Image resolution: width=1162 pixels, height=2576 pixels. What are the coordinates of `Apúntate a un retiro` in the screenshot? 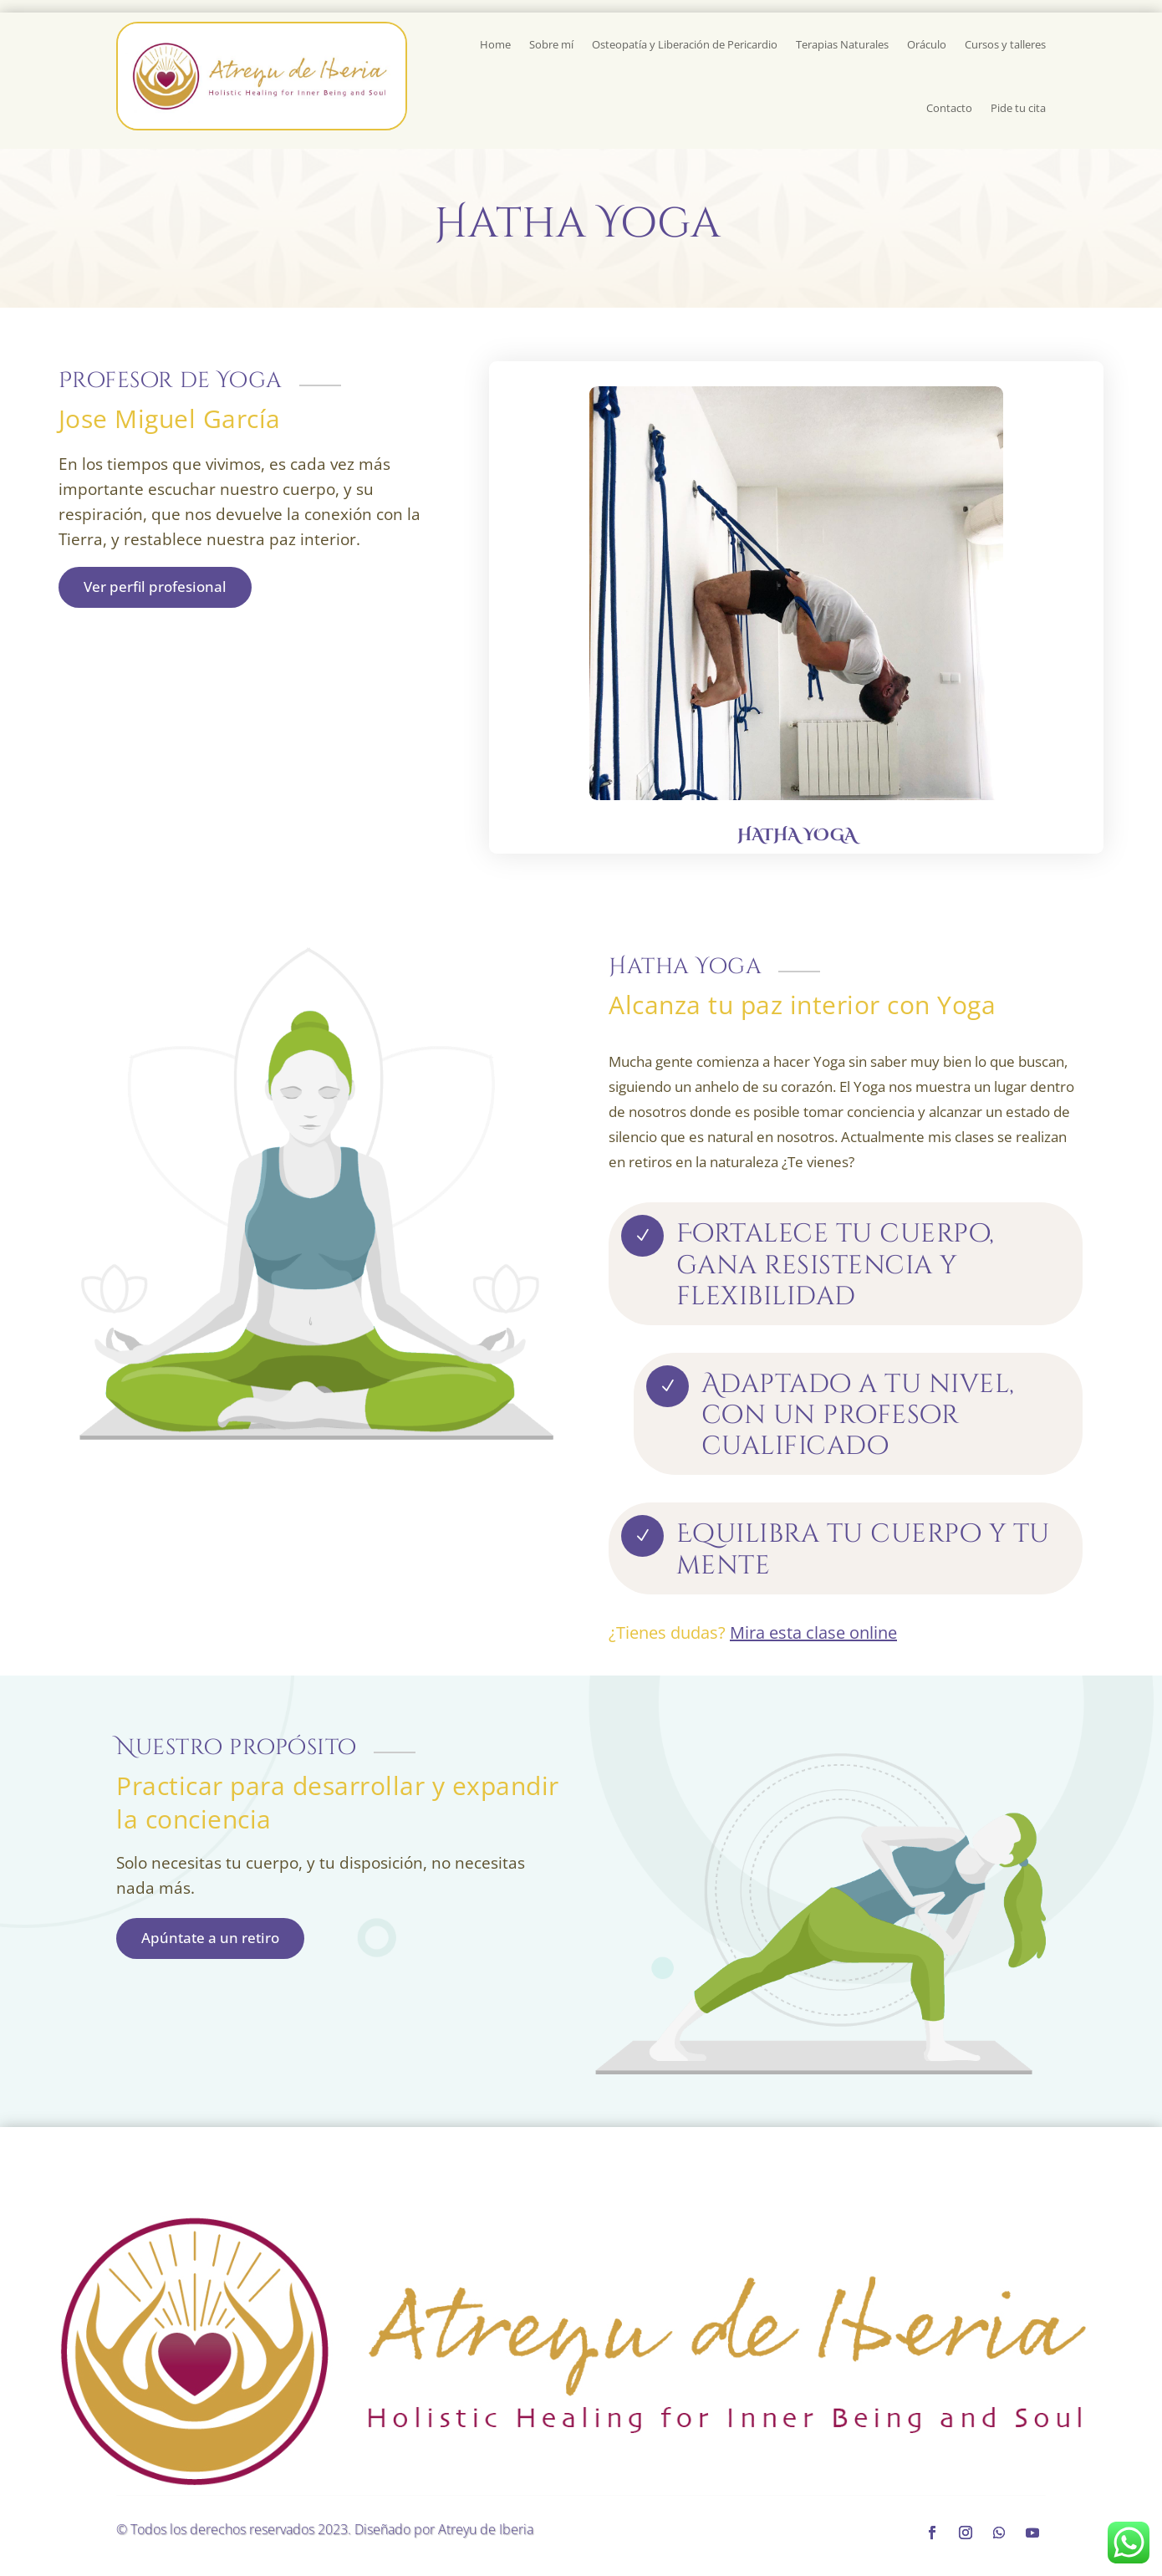 It's located at (210, 1937).